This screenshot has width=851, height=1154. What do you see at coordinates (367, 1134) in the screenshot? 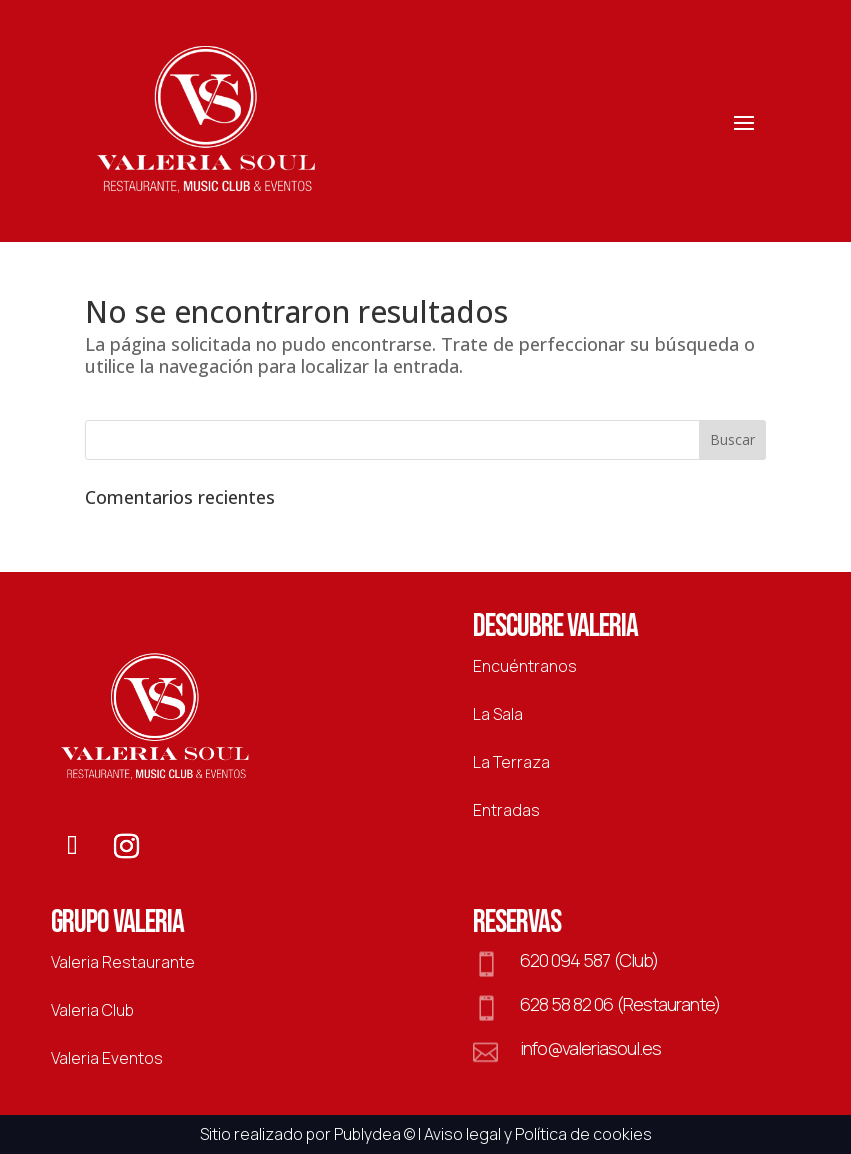
I see `Publydea` at bounding box center [367, 1134].